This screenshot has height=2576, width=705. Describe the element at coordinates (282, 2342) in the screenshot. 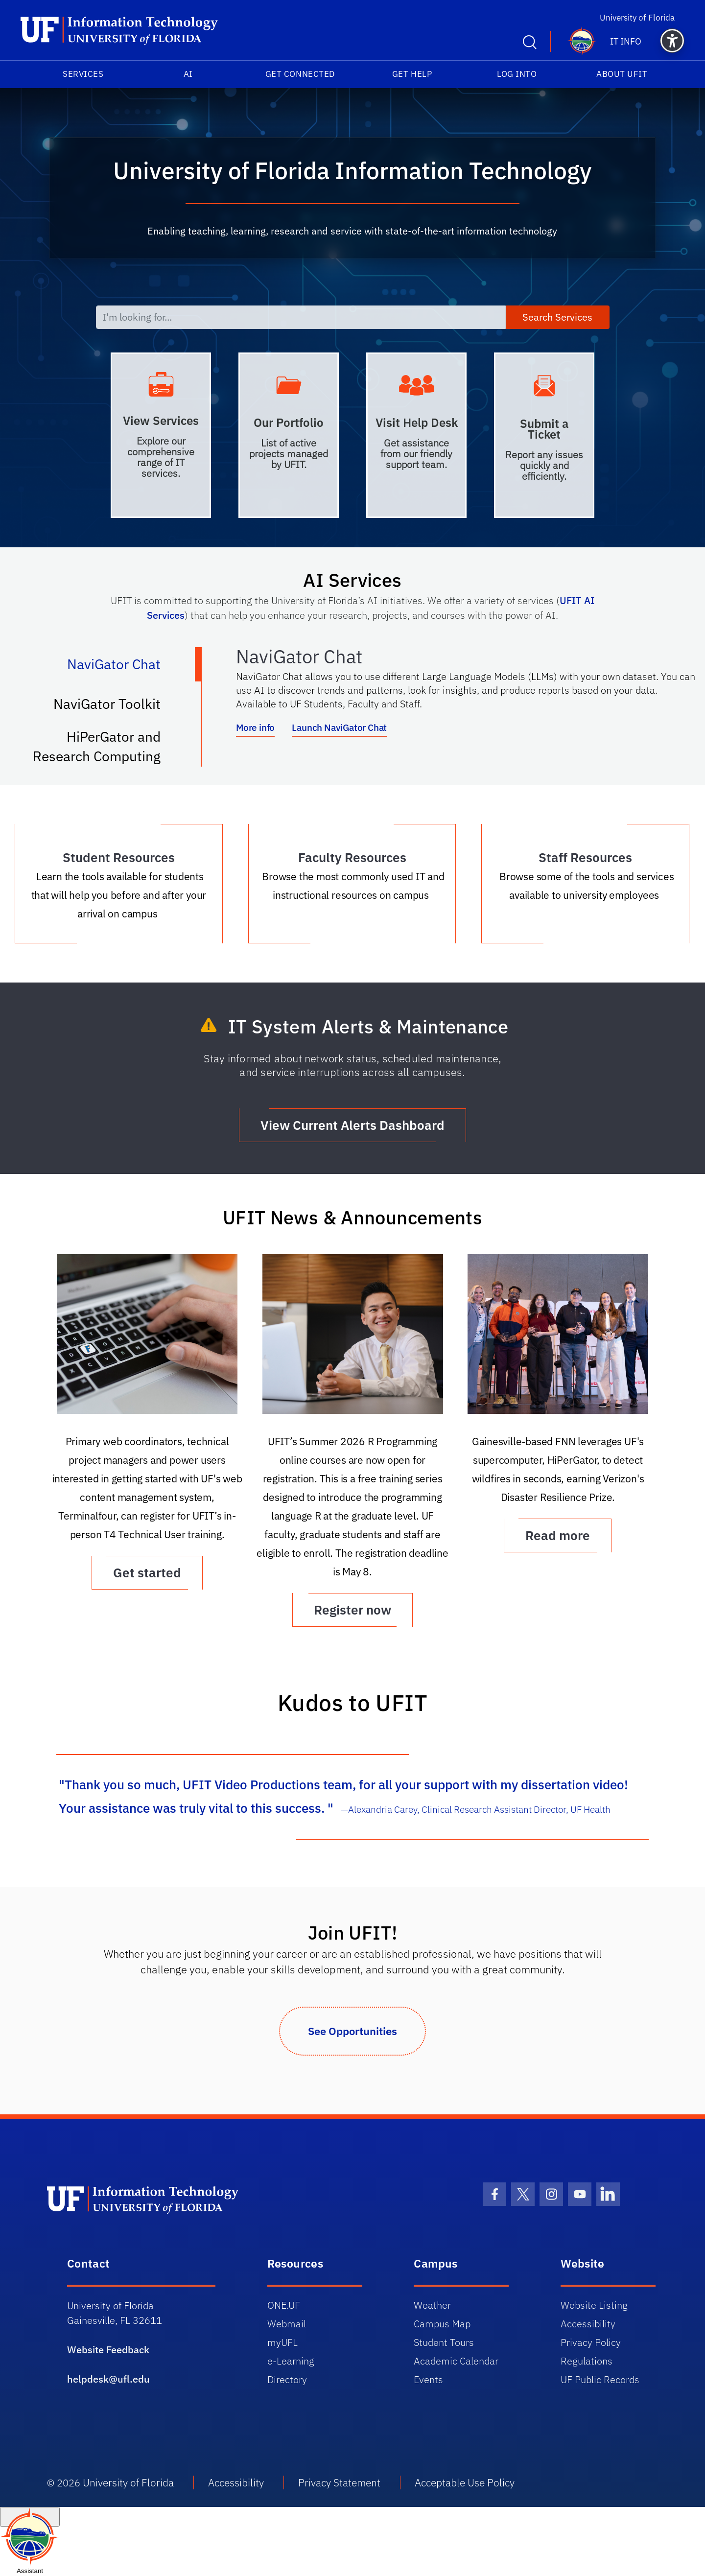

I see `myUFL` at that location.